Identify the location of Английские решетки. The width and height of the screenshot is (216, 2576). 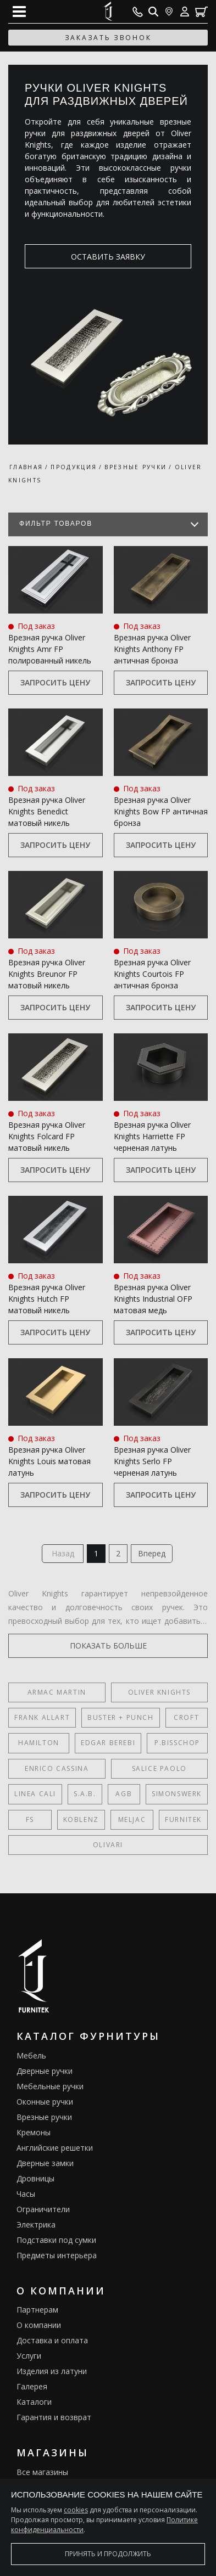
(54, 2147).